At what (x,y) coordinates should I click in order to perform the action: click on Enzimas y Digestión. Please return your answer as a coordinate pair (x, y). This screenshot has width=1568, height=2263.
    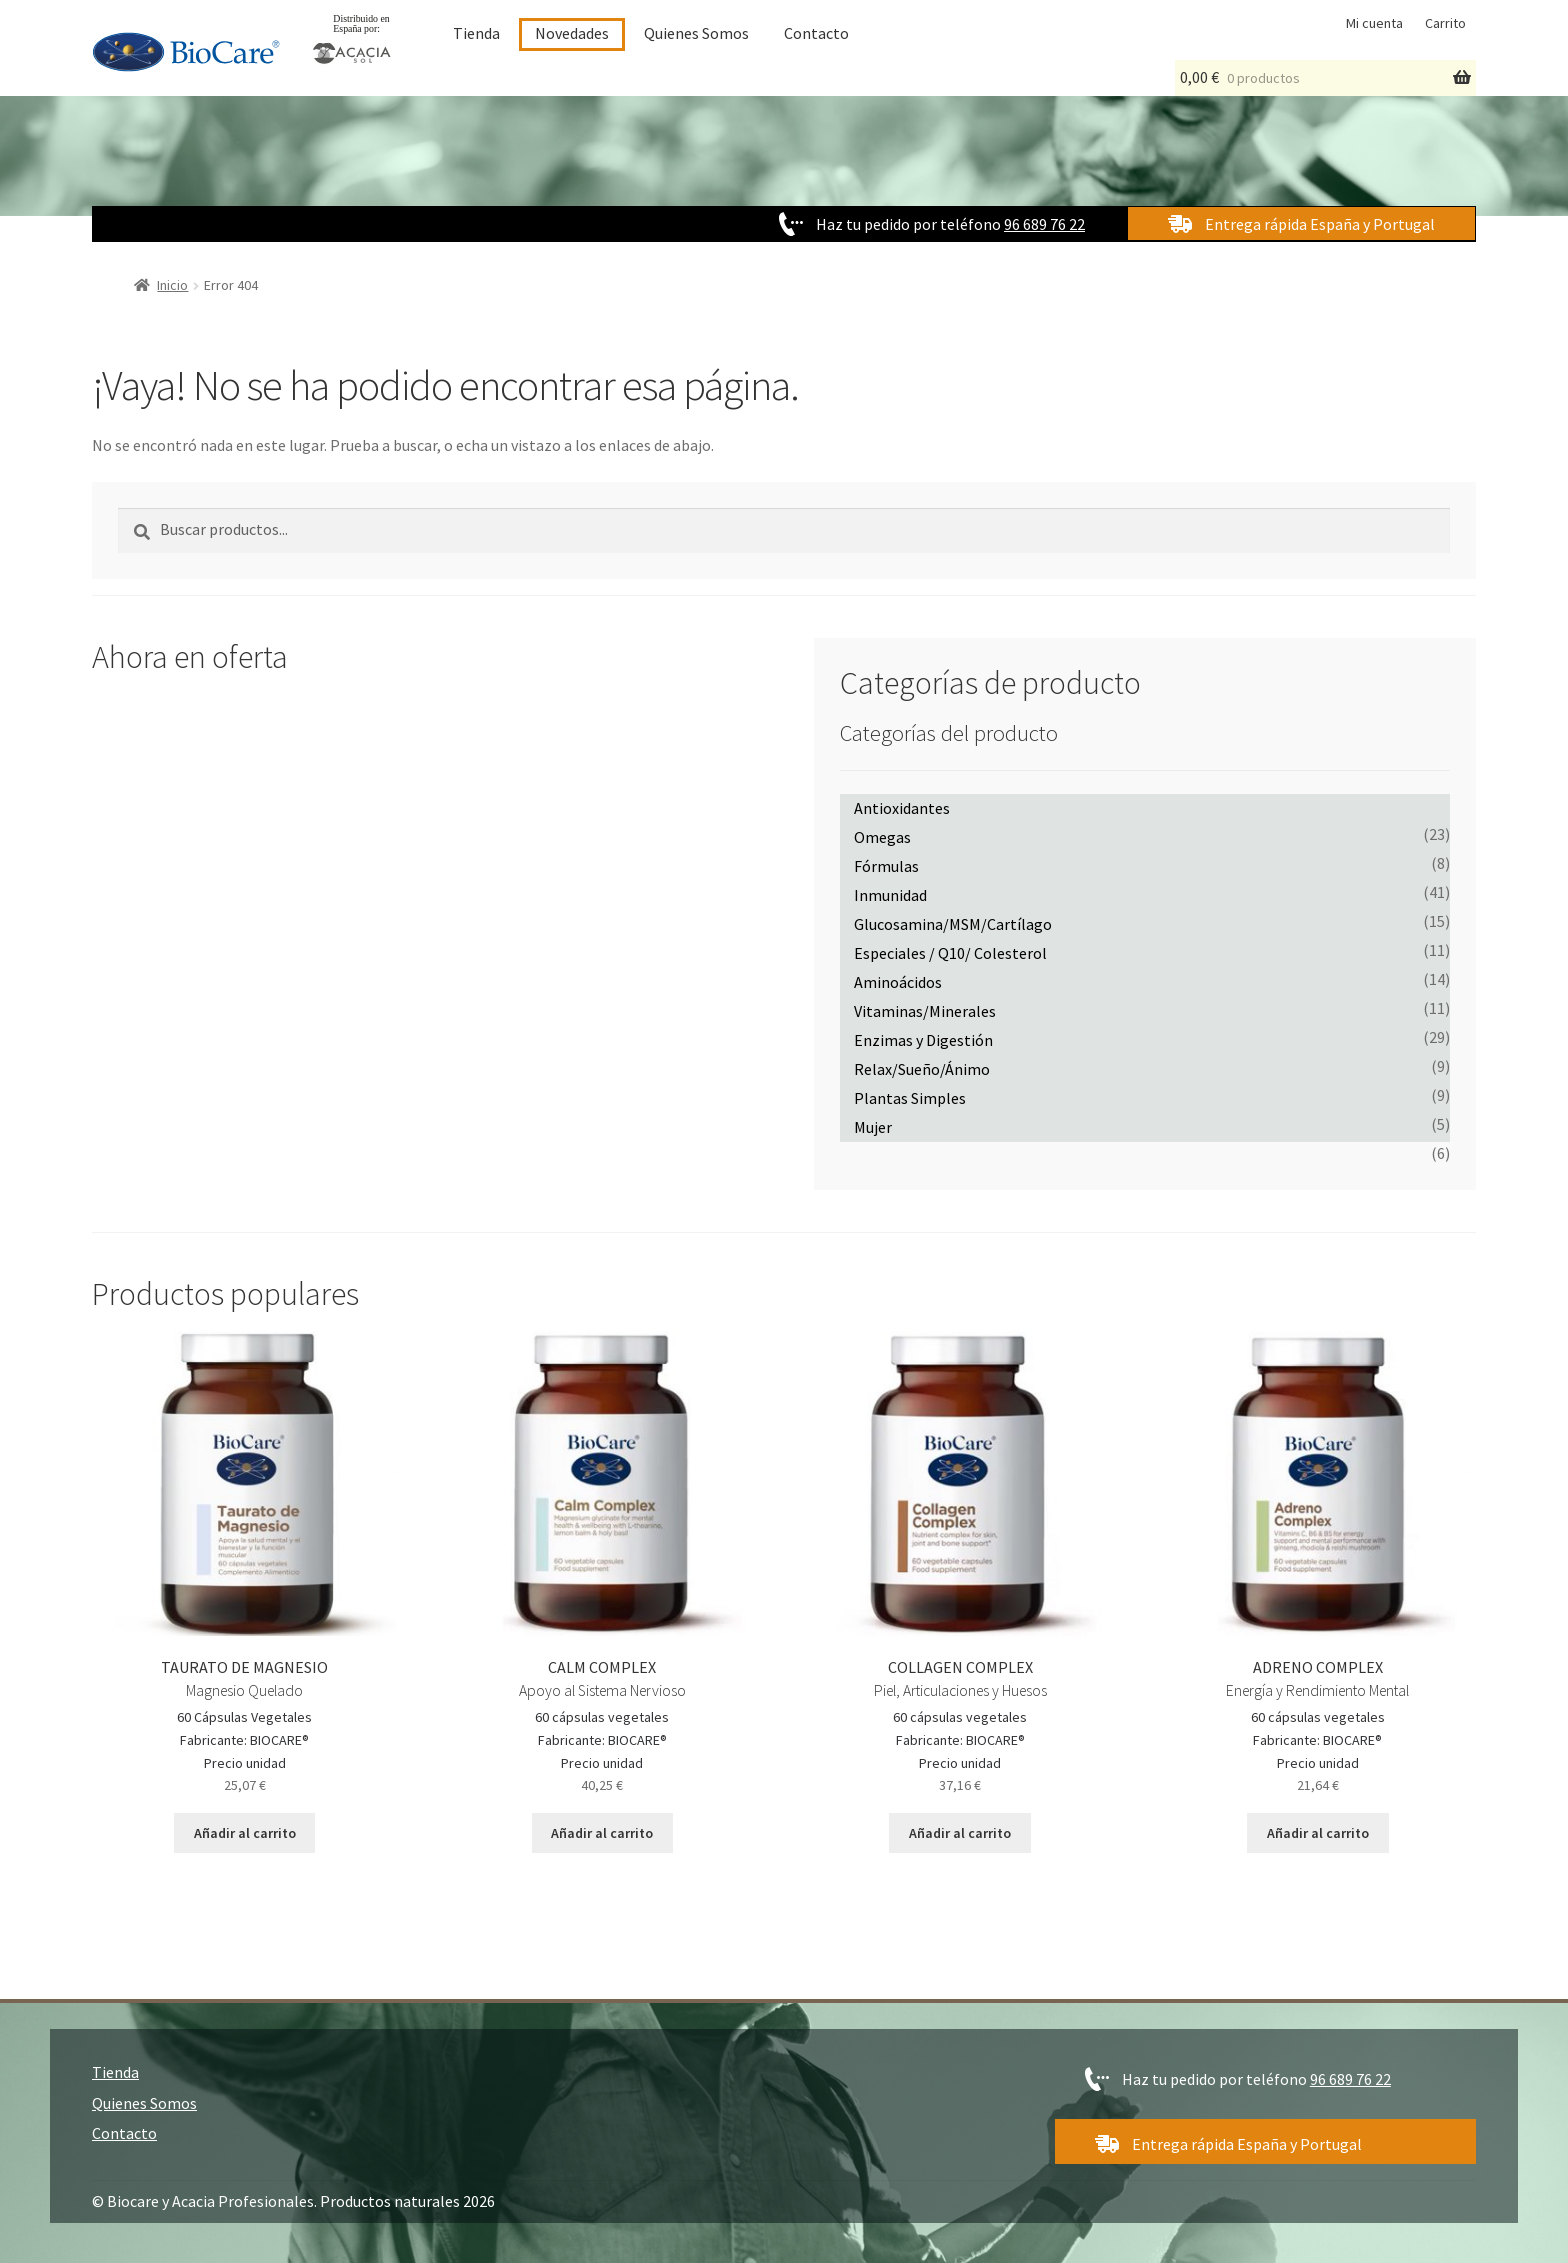
    Looking at the image, I should click on (923, 1040).